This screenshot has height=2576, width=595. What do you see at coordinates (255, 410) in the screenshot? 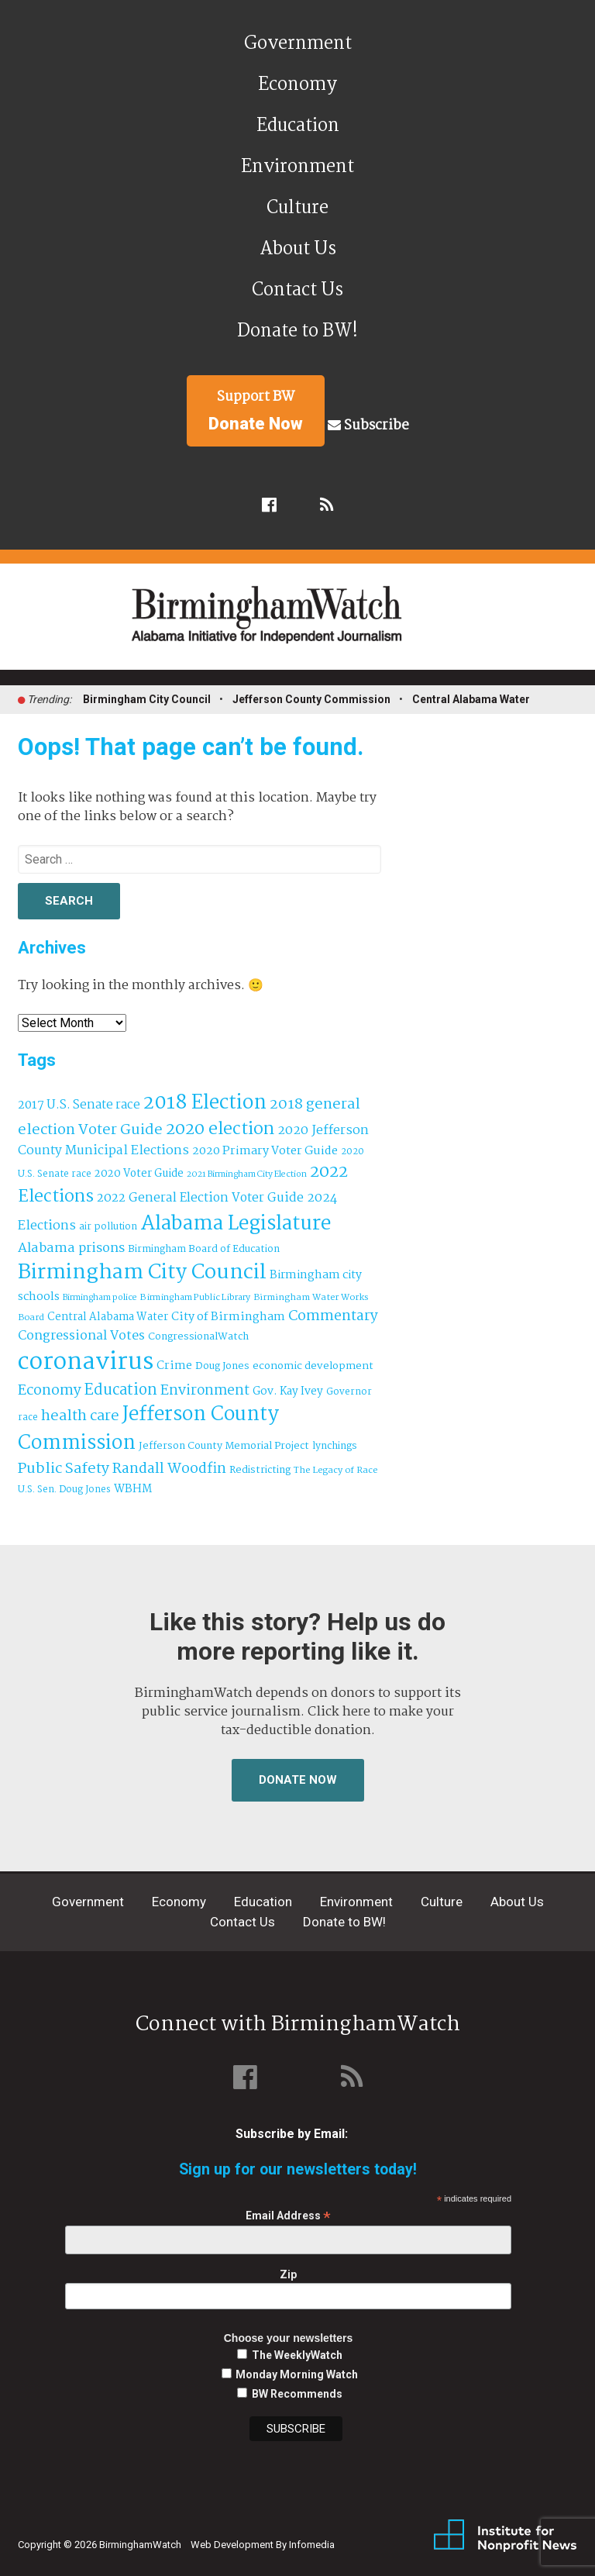
I see `Support BW` at bounding box center [255, 410].